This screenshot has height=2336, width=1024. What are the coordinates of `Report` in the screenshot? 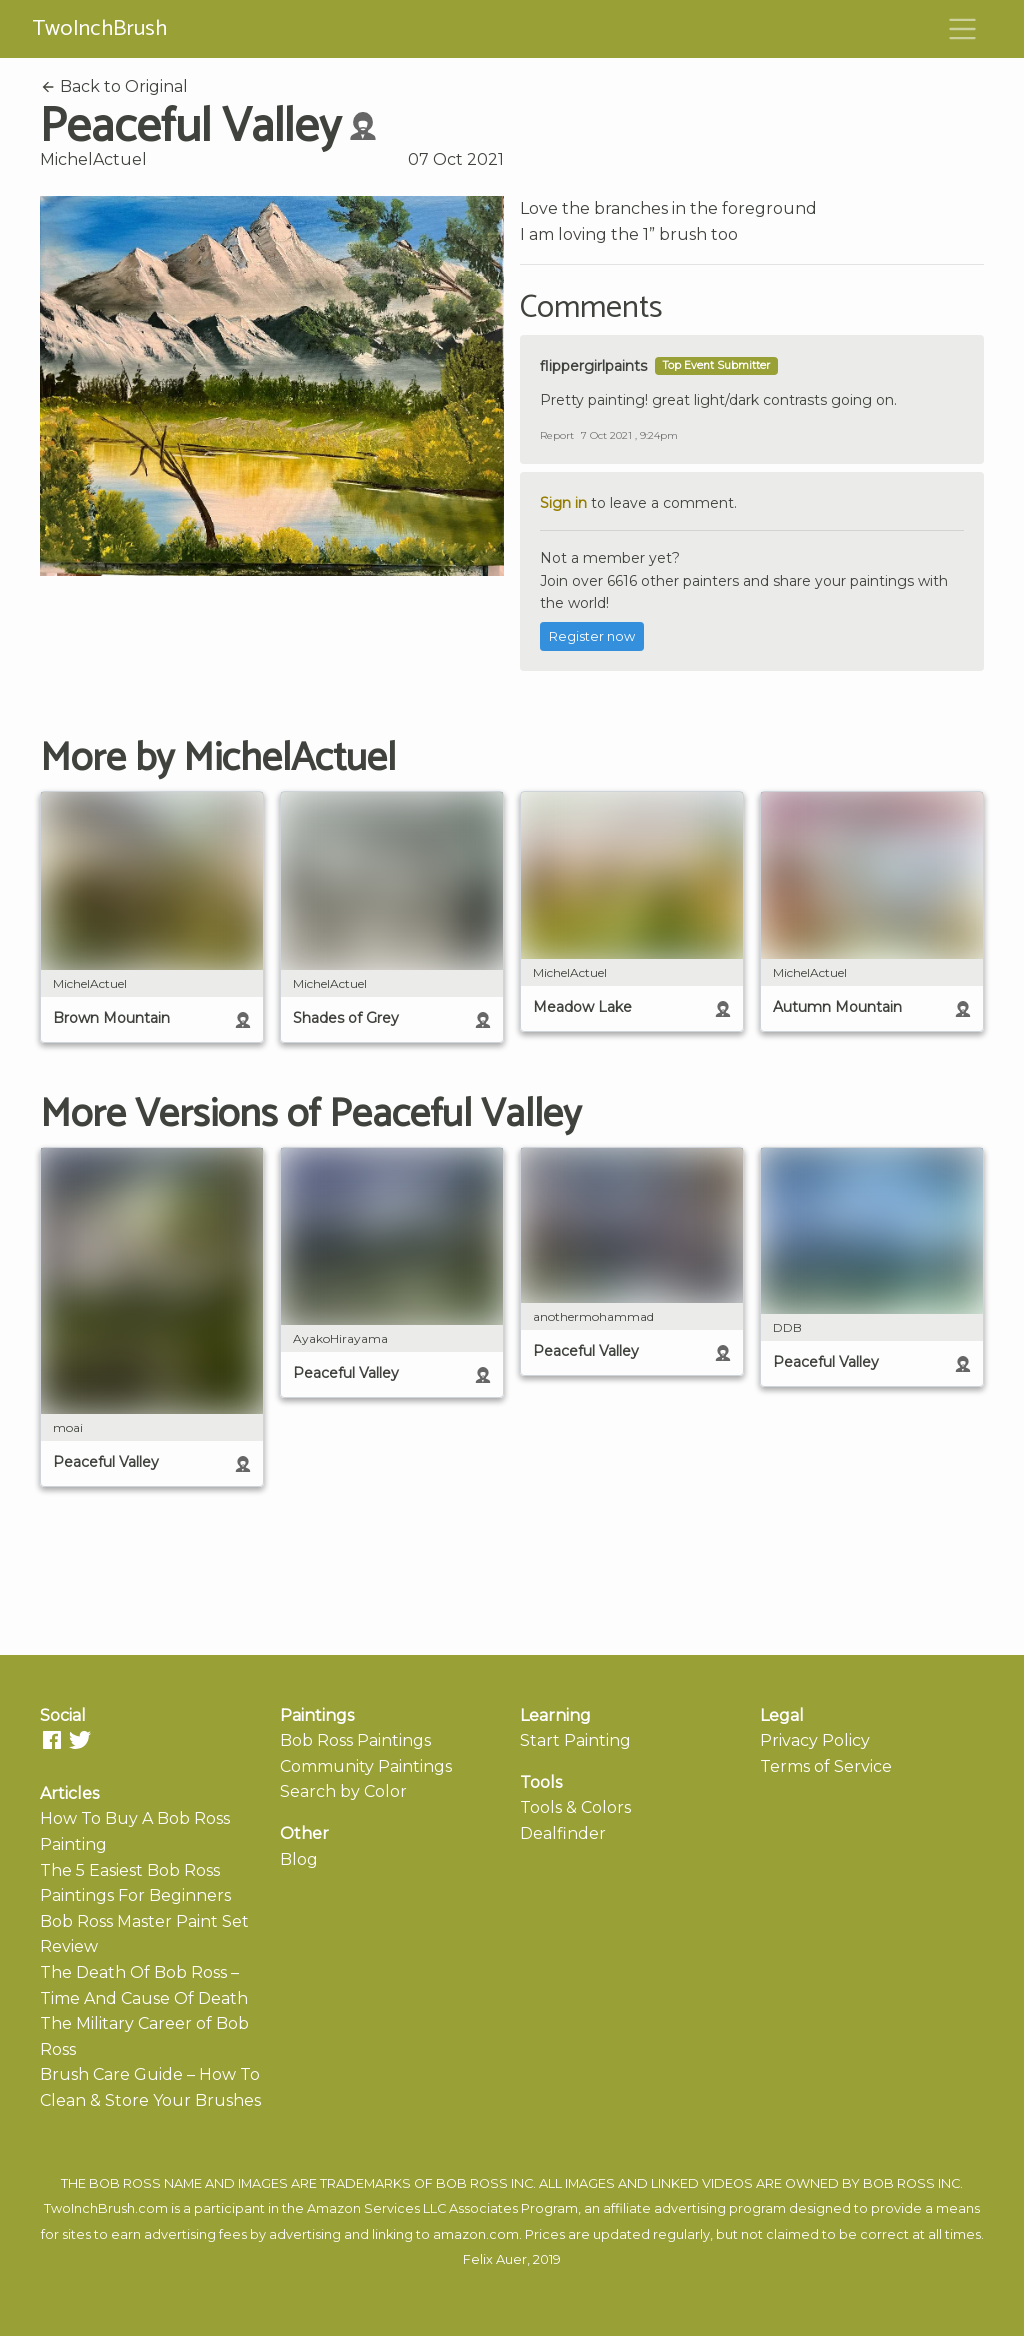 It's located at (557, 435).